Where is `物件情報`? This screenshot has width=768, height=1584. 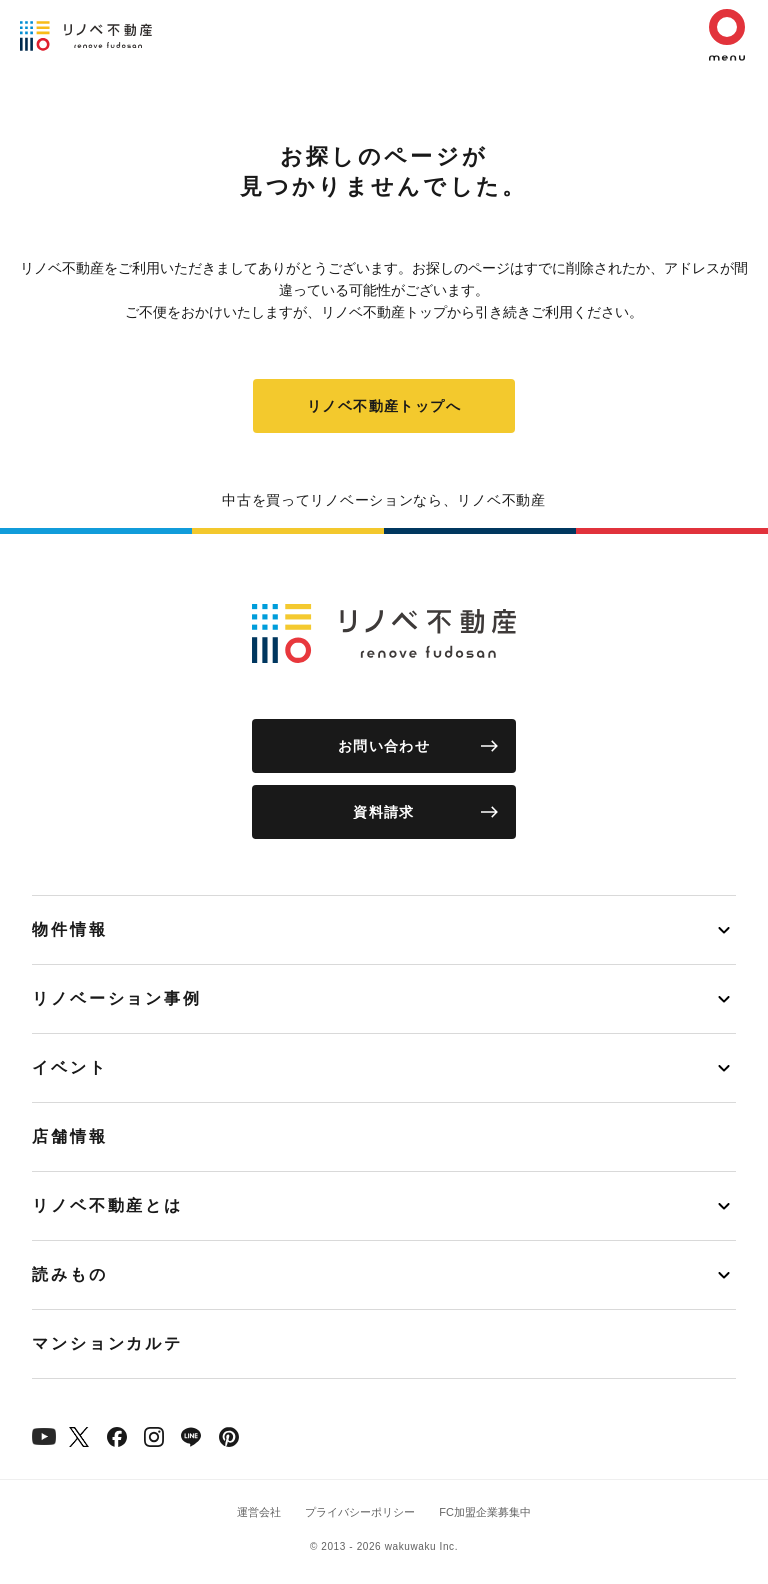 物件情報 is located at coordinates (70, 929).